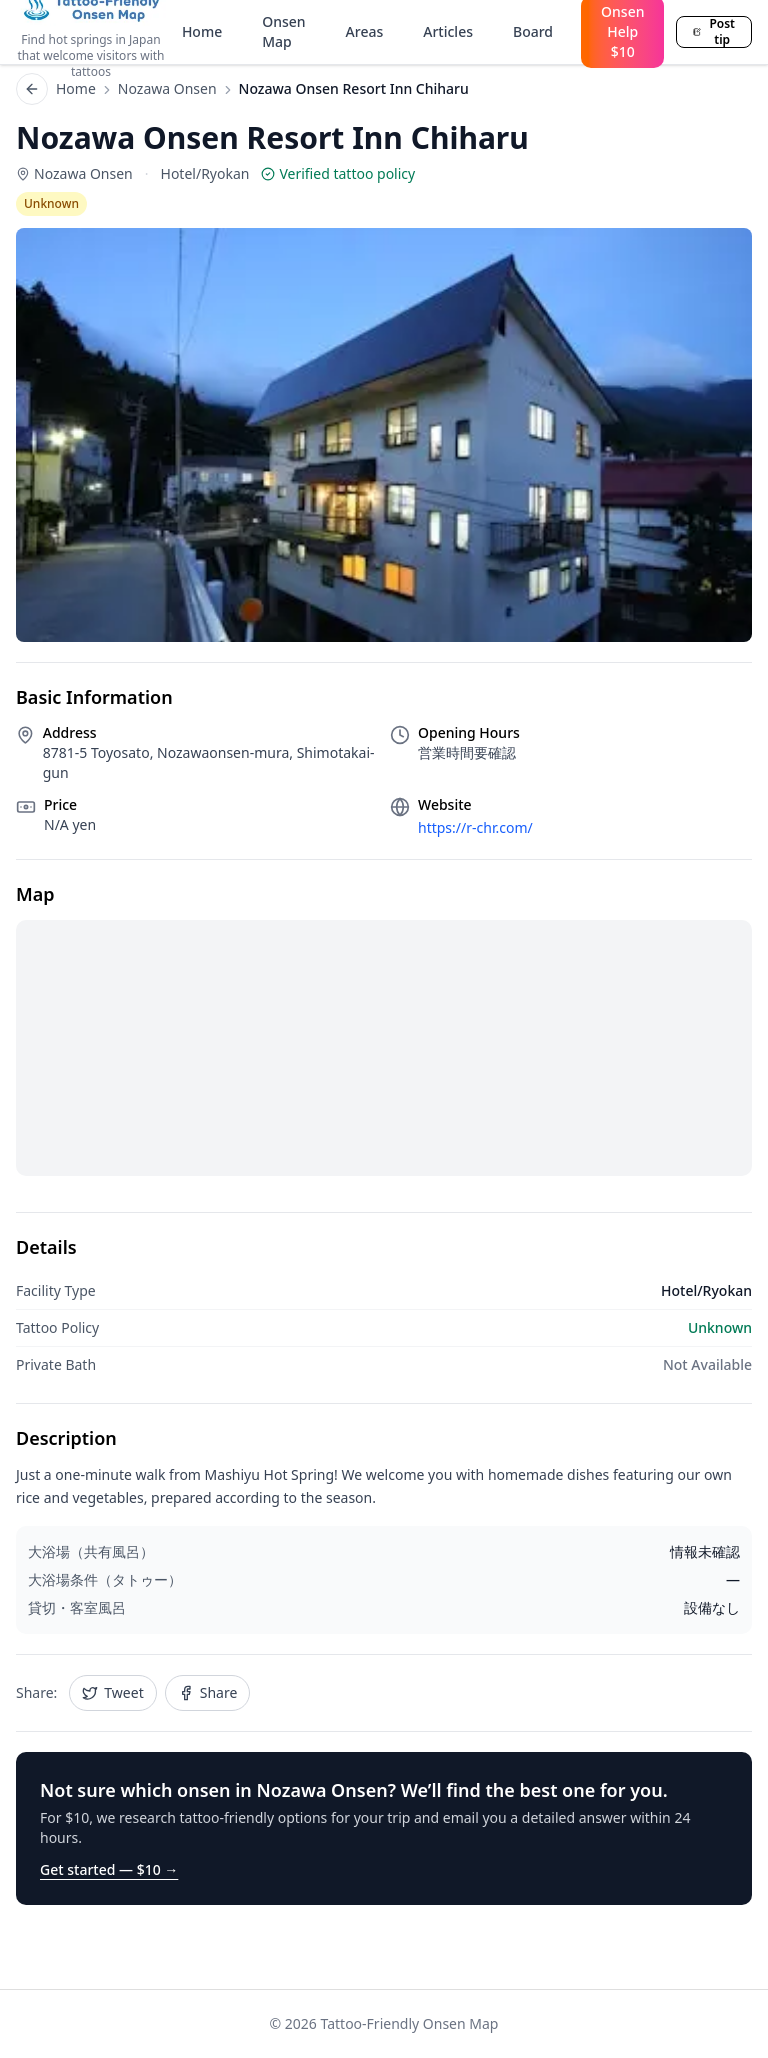 This screenshot has height=2058, width=768. What do you see at coordinates (167, 88) in the screenshot?
I see `Nozawa Onsen` at bounding box center [167, 88].